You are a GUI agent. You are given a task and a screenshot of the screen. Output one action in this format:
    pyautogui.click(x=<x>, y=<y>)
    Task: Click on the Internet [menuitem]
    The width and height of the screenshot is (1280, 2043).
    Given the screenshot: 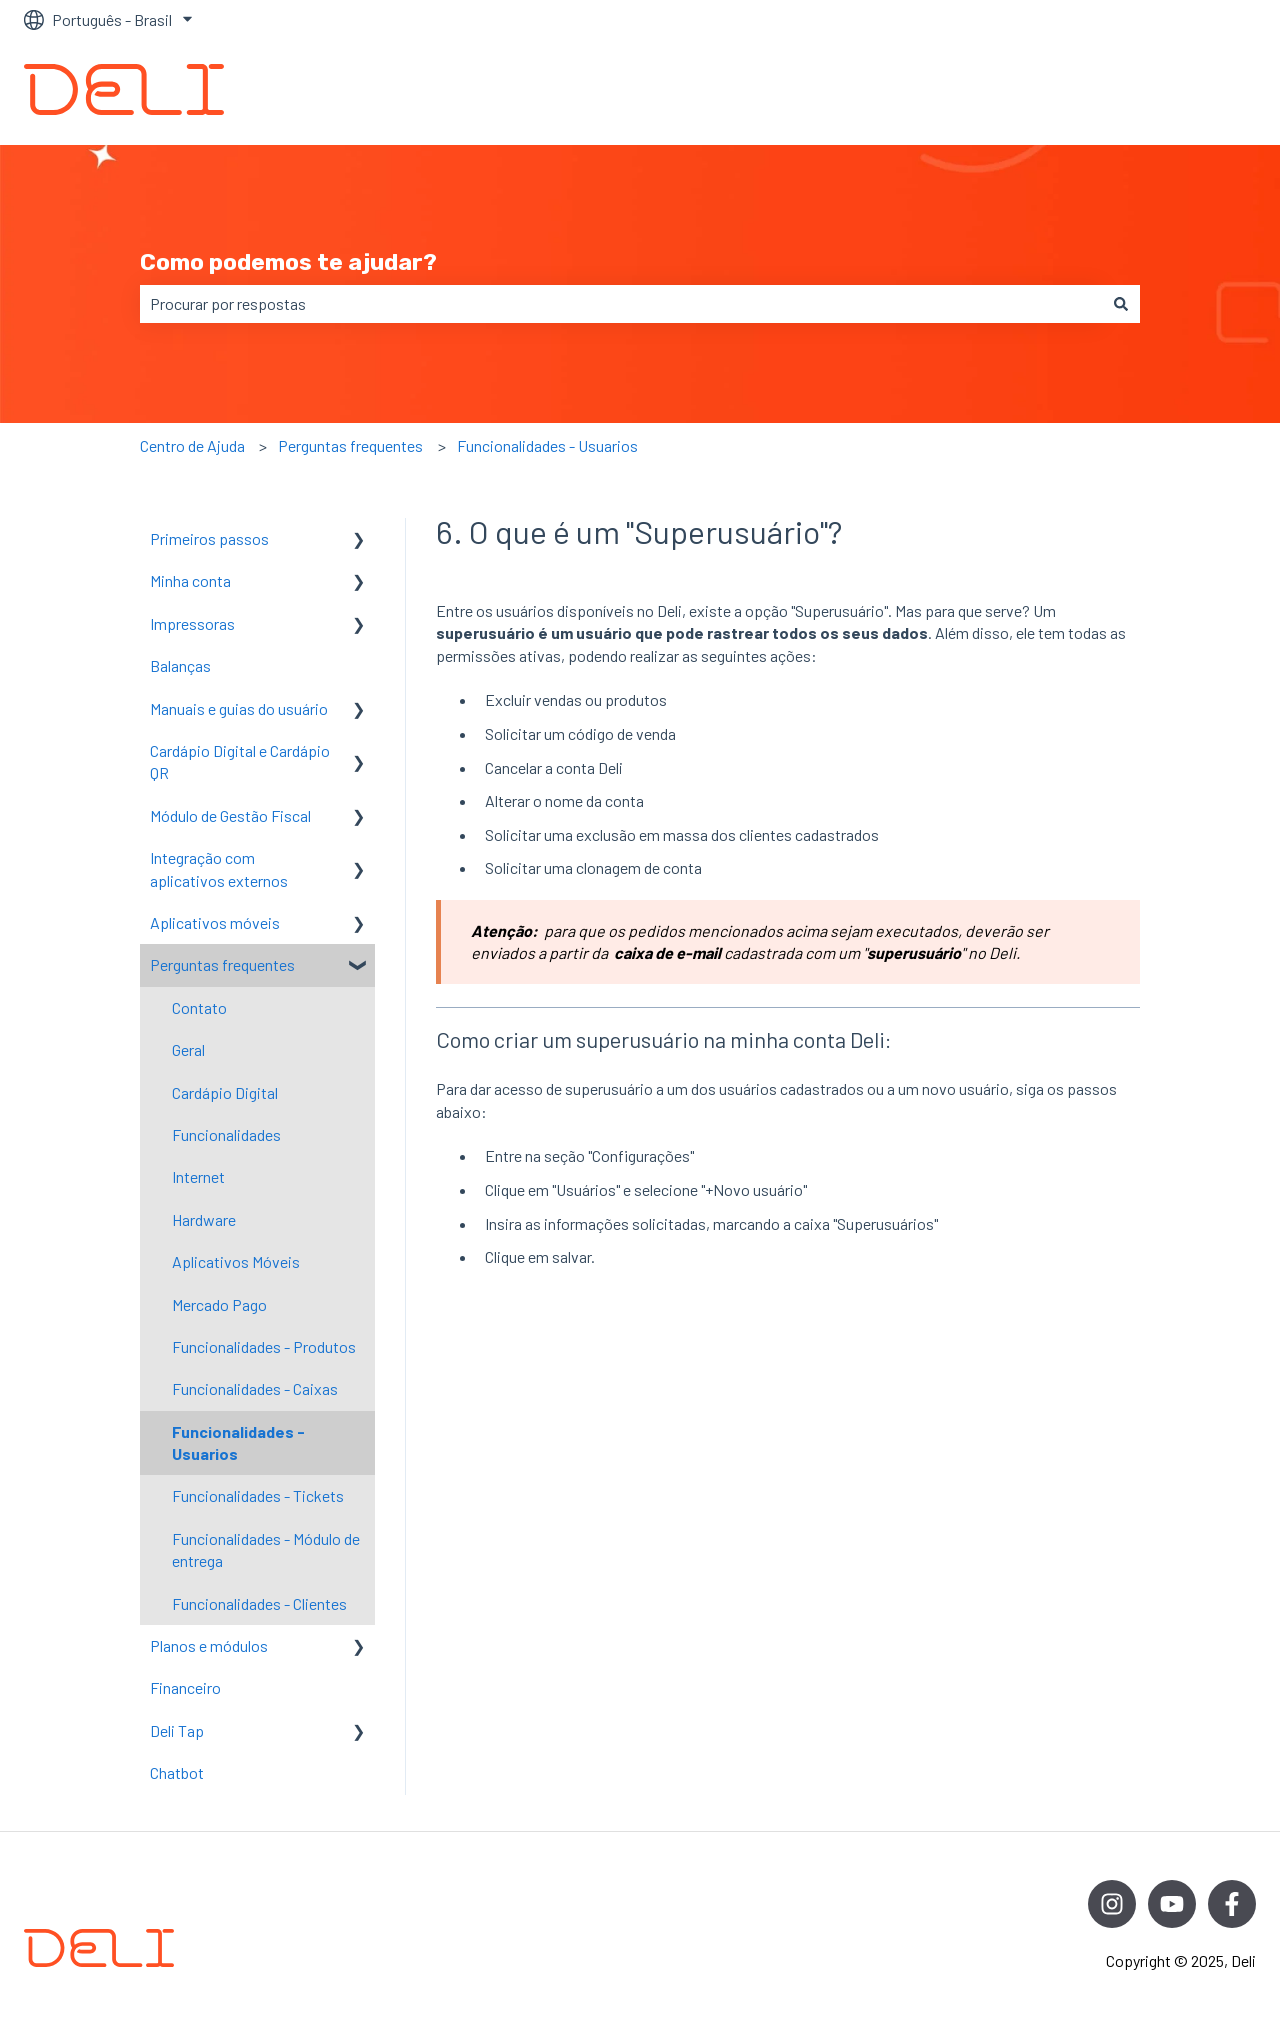 What is the action you would take?
    pyautogui.click(x=198, y=1176)
    